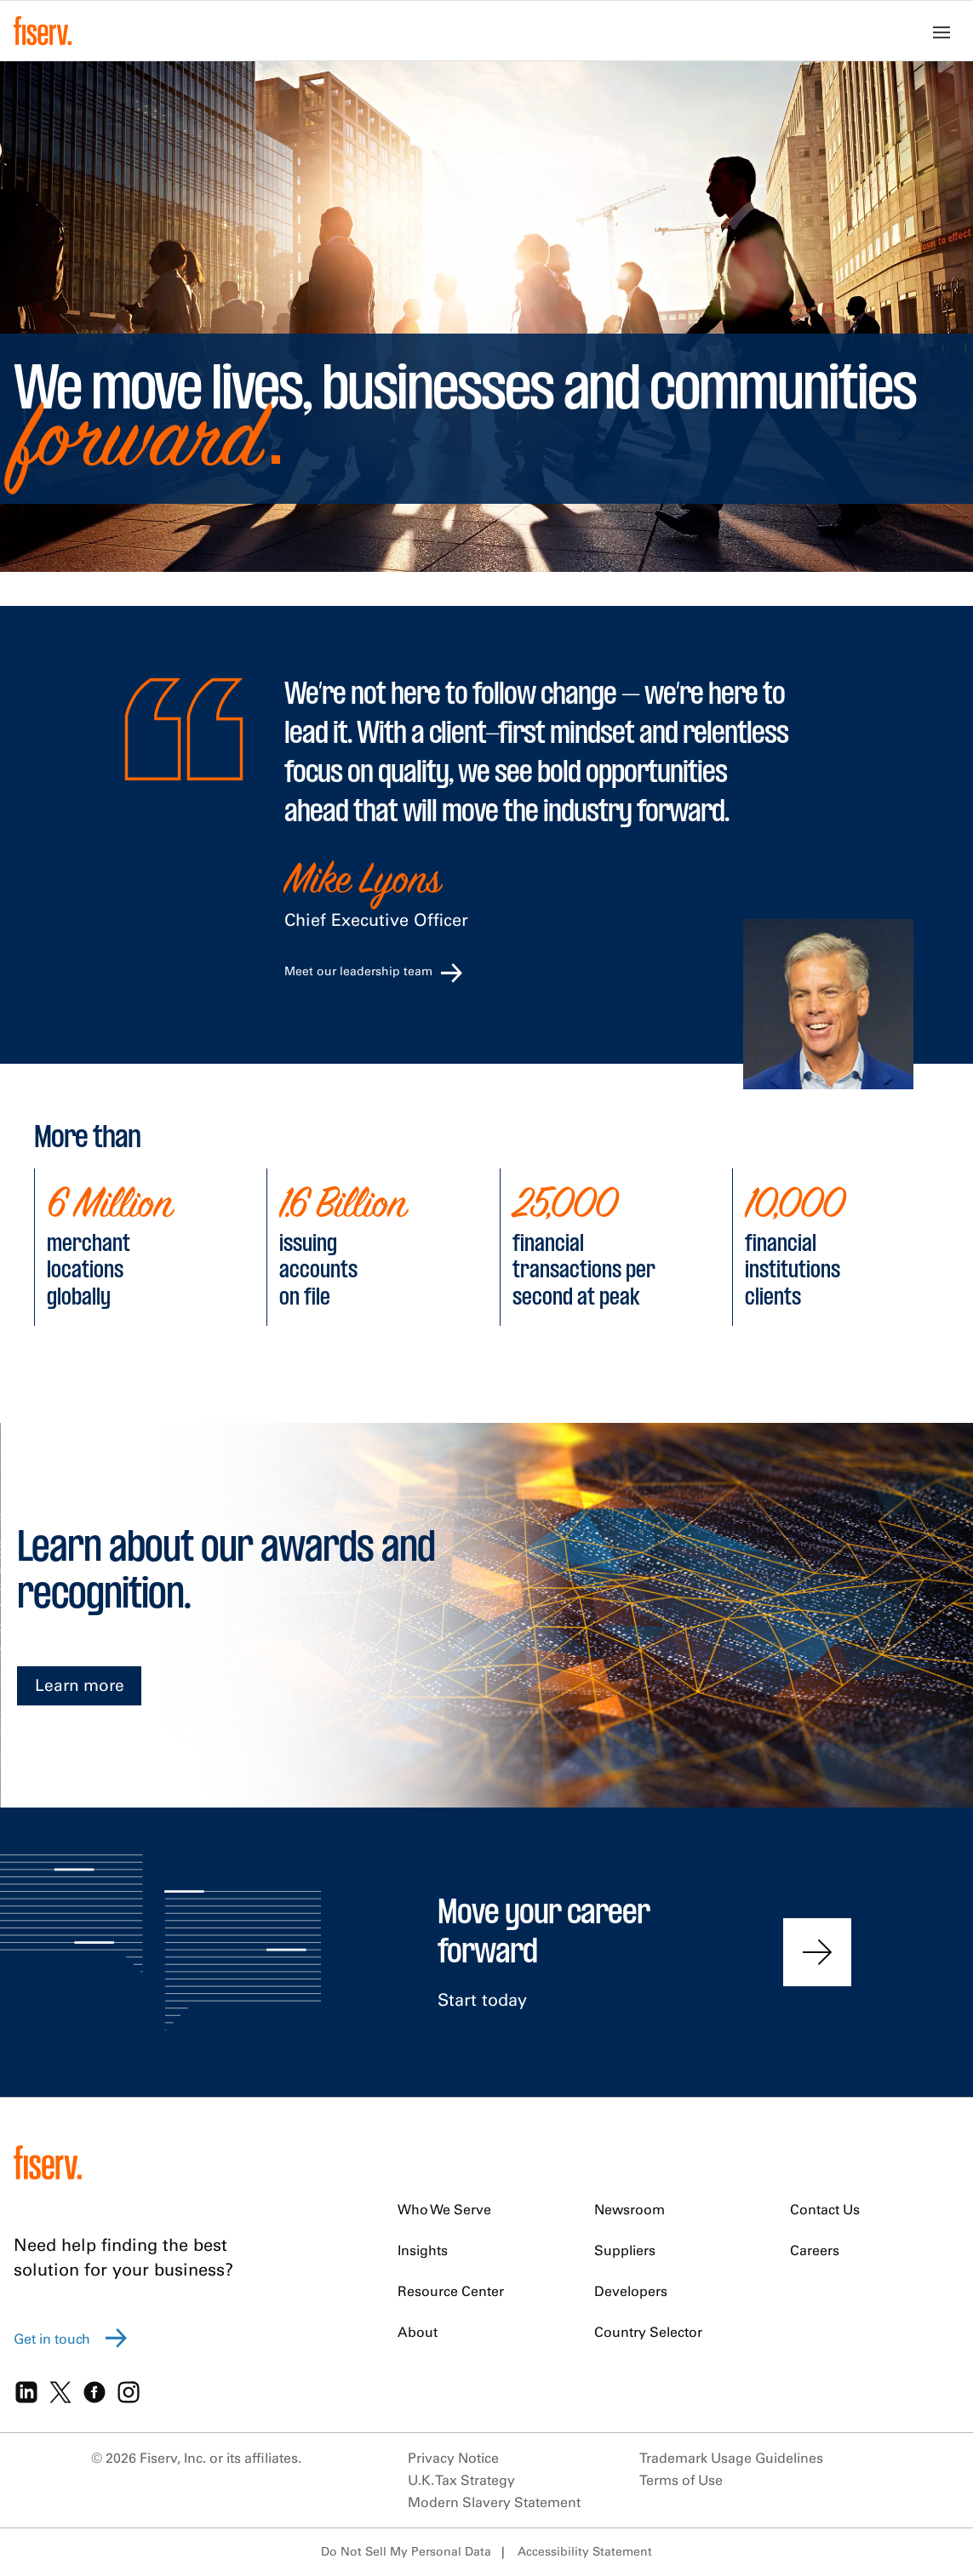  What do you see at coordinates (494, 2501) in the screenshot?
I see `Modern Slavery Statement` at bounding box center [494, 2501].